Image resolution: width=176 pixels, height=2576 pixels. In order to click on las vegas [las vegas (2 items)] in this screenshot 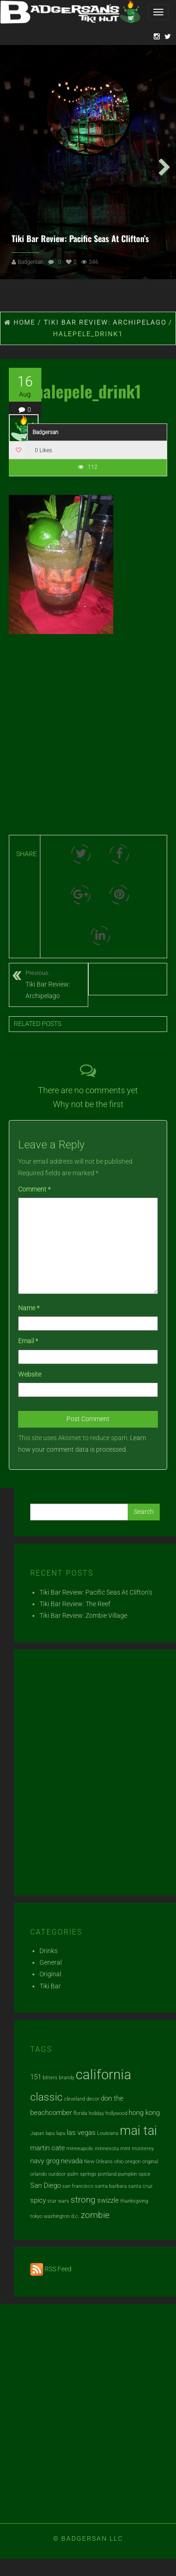, I will do `click(81, 2130)`.